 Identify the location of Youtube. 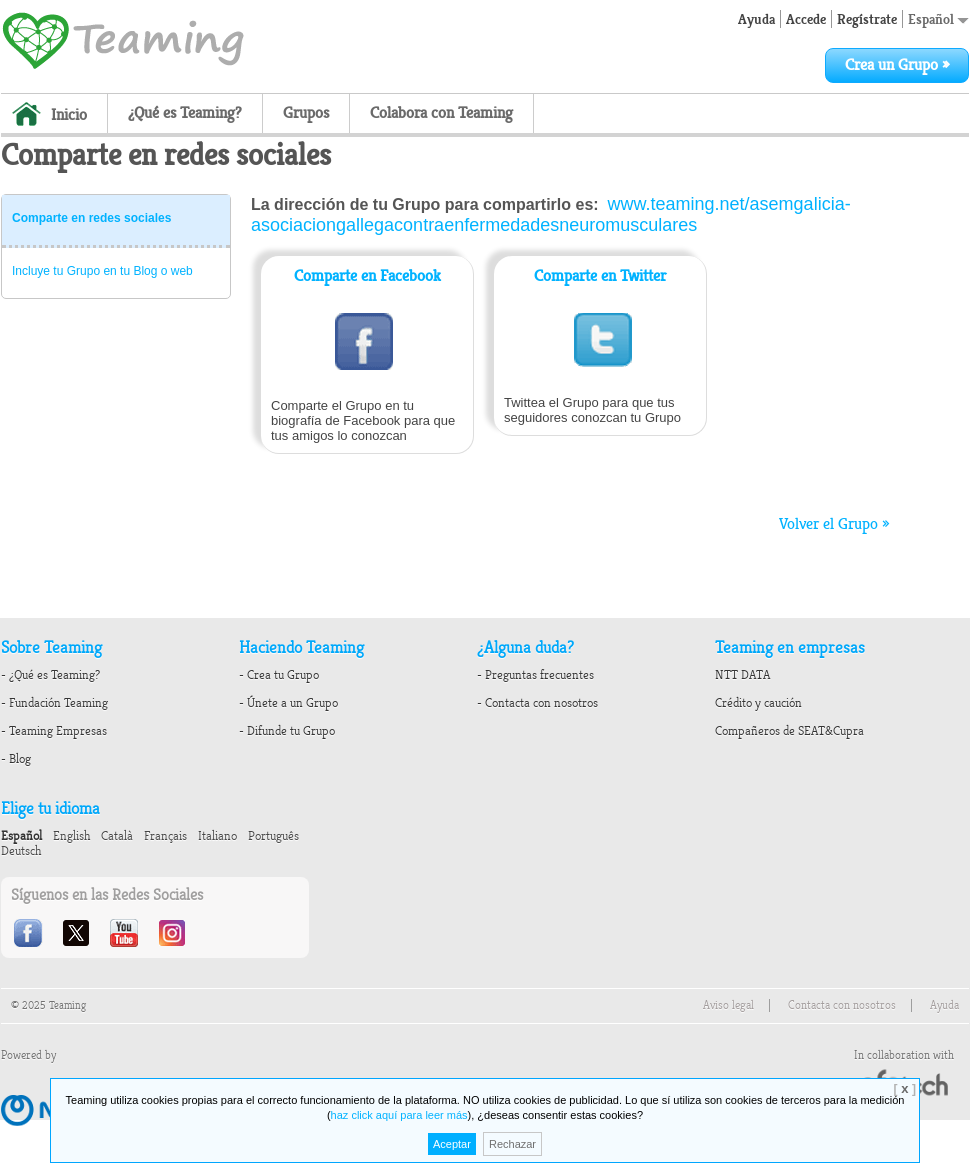
(126, 933).